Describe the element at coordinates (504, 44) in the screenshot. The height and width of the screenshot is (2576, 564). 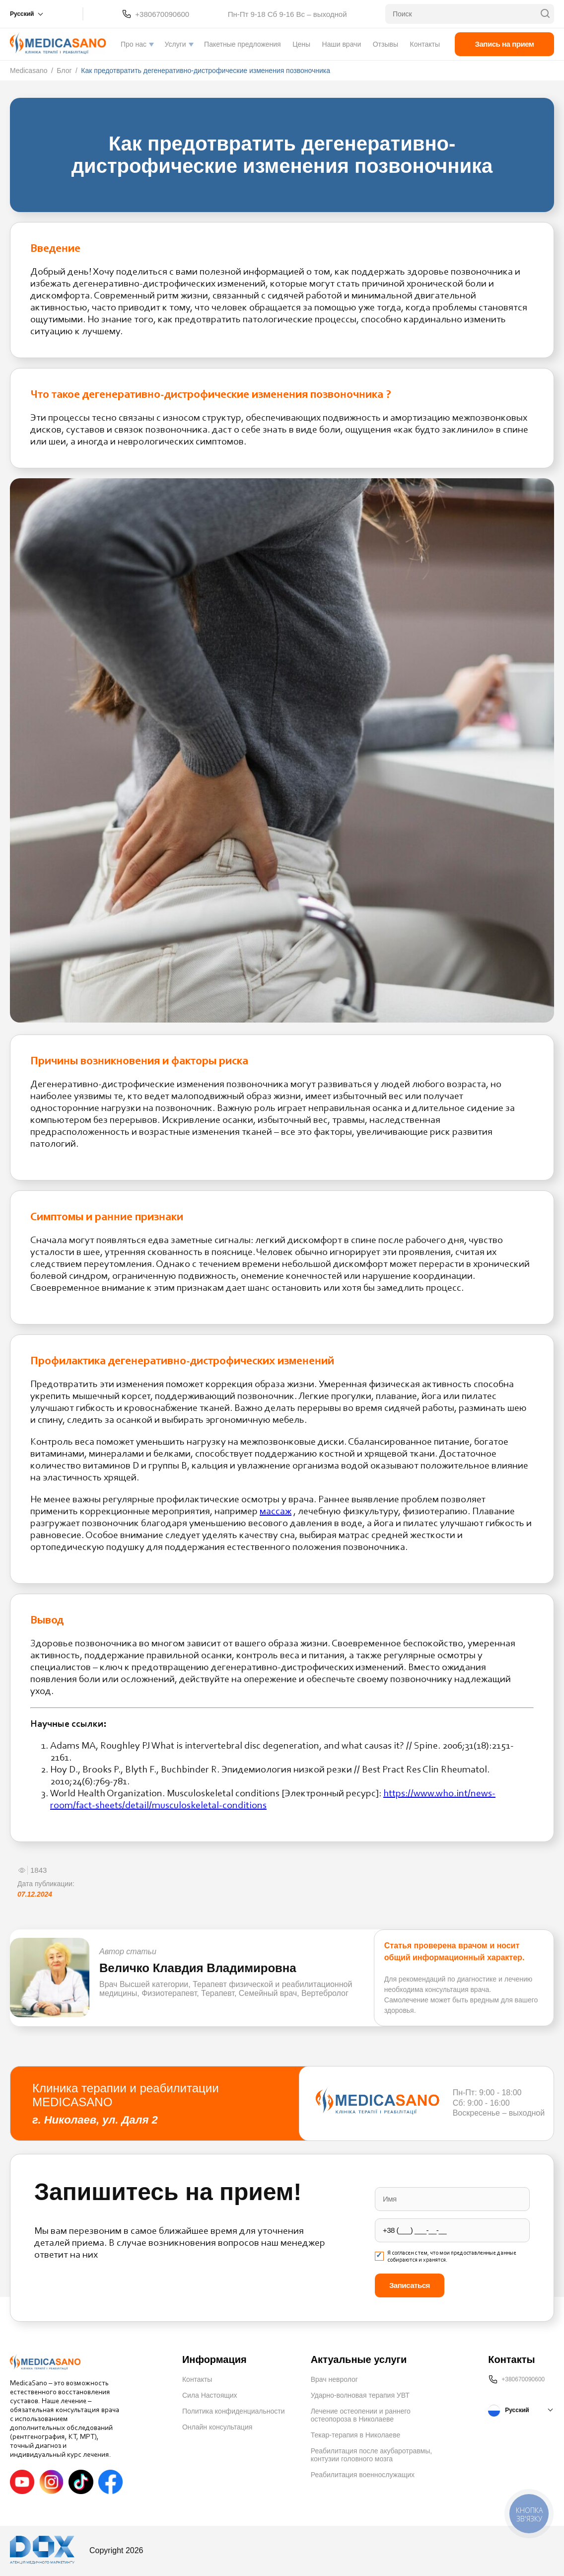
I see `Запись на прием` at that location.